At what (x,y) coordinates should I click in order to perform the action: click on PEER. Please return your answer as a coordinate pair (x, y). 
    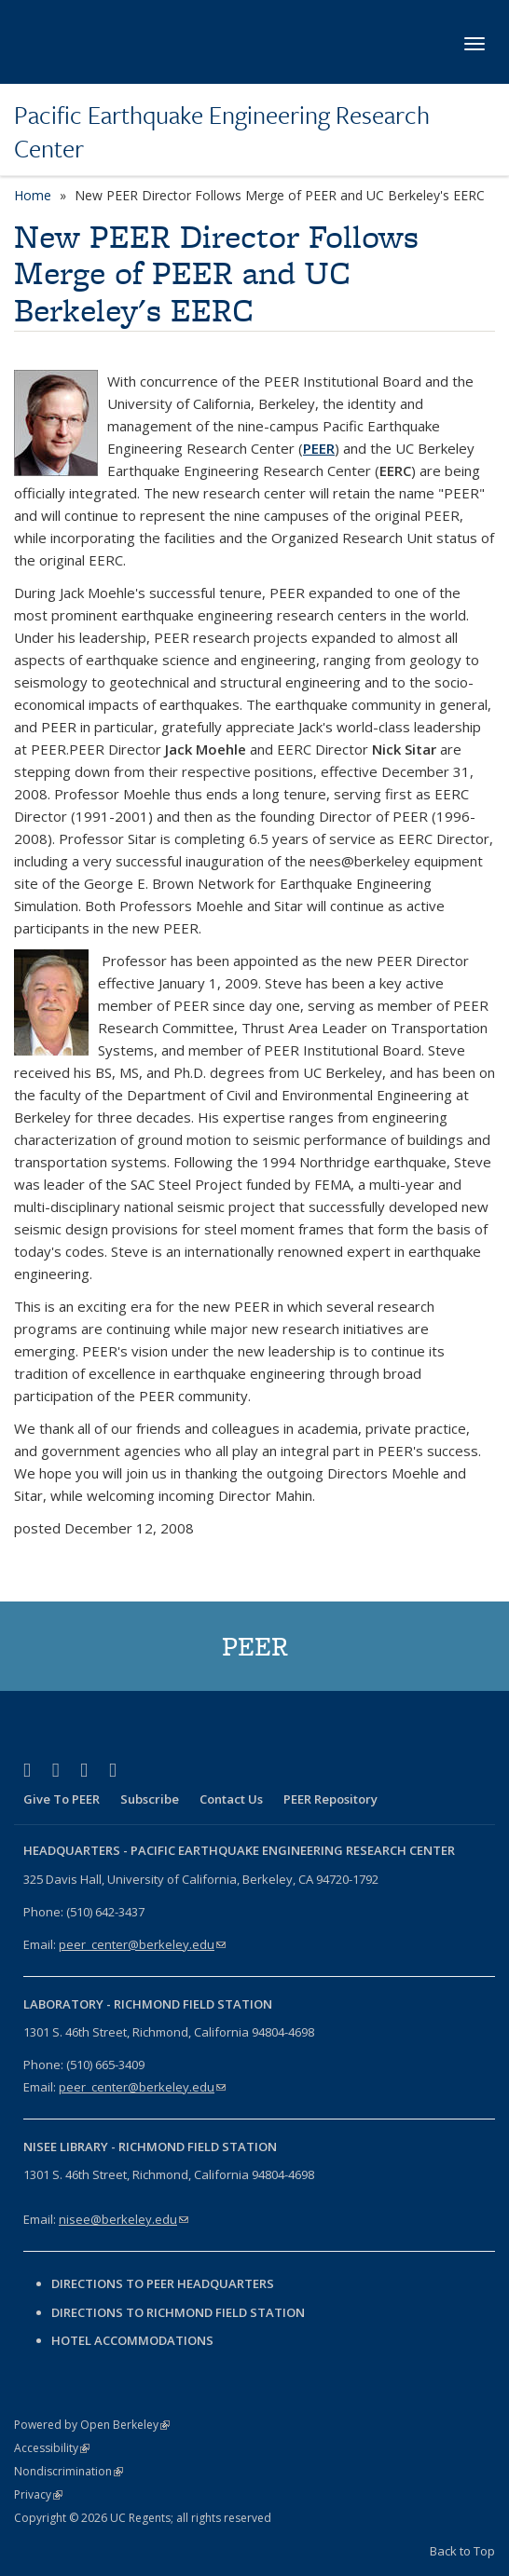
    Looking at the image, I should click on (319, 448).